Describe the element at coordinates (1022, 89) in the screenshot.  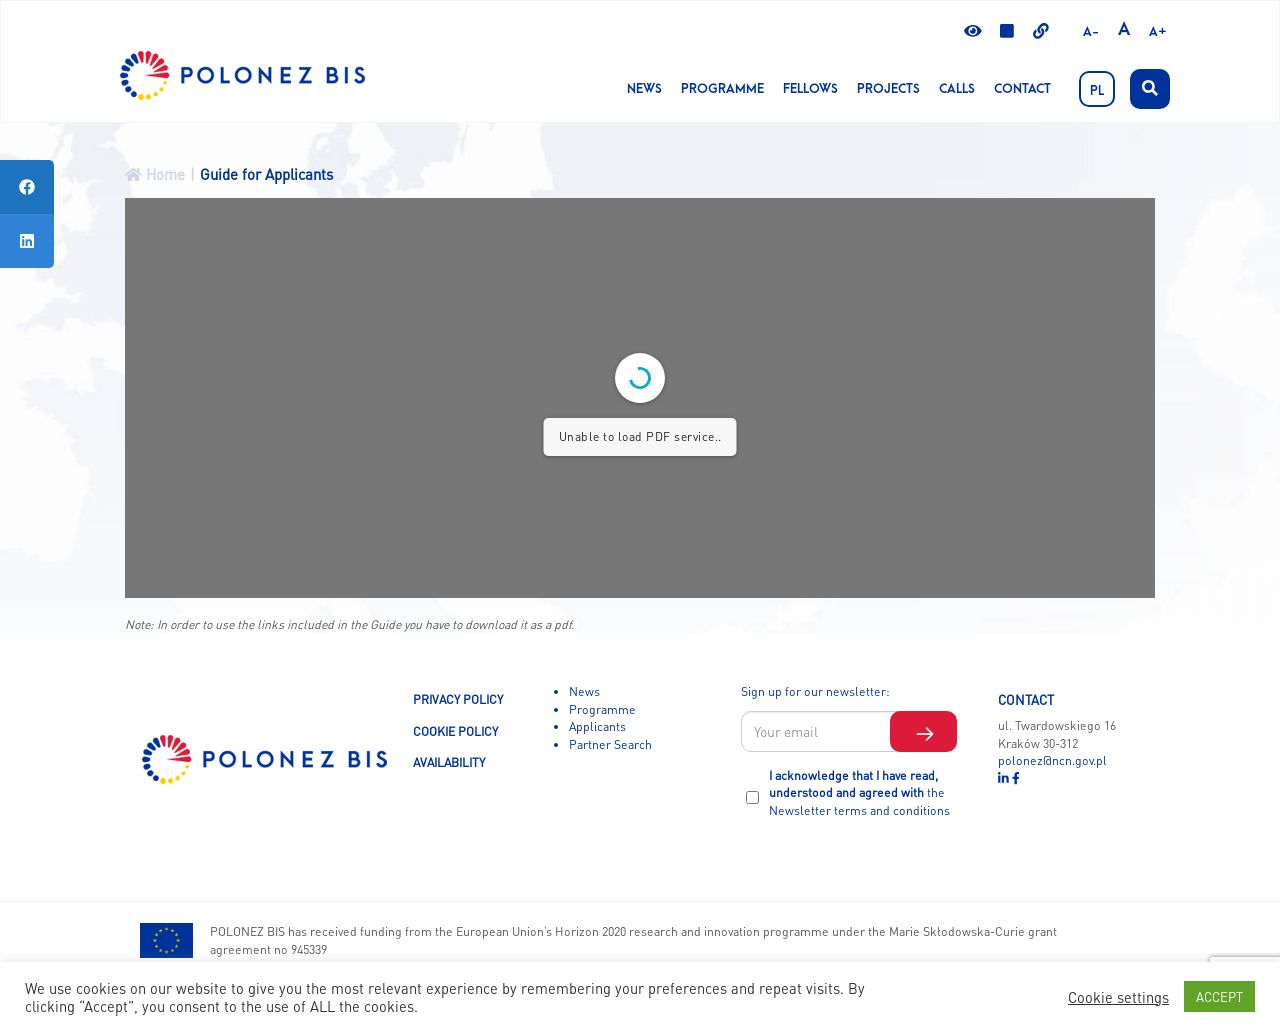
I see `Contact` at that location.